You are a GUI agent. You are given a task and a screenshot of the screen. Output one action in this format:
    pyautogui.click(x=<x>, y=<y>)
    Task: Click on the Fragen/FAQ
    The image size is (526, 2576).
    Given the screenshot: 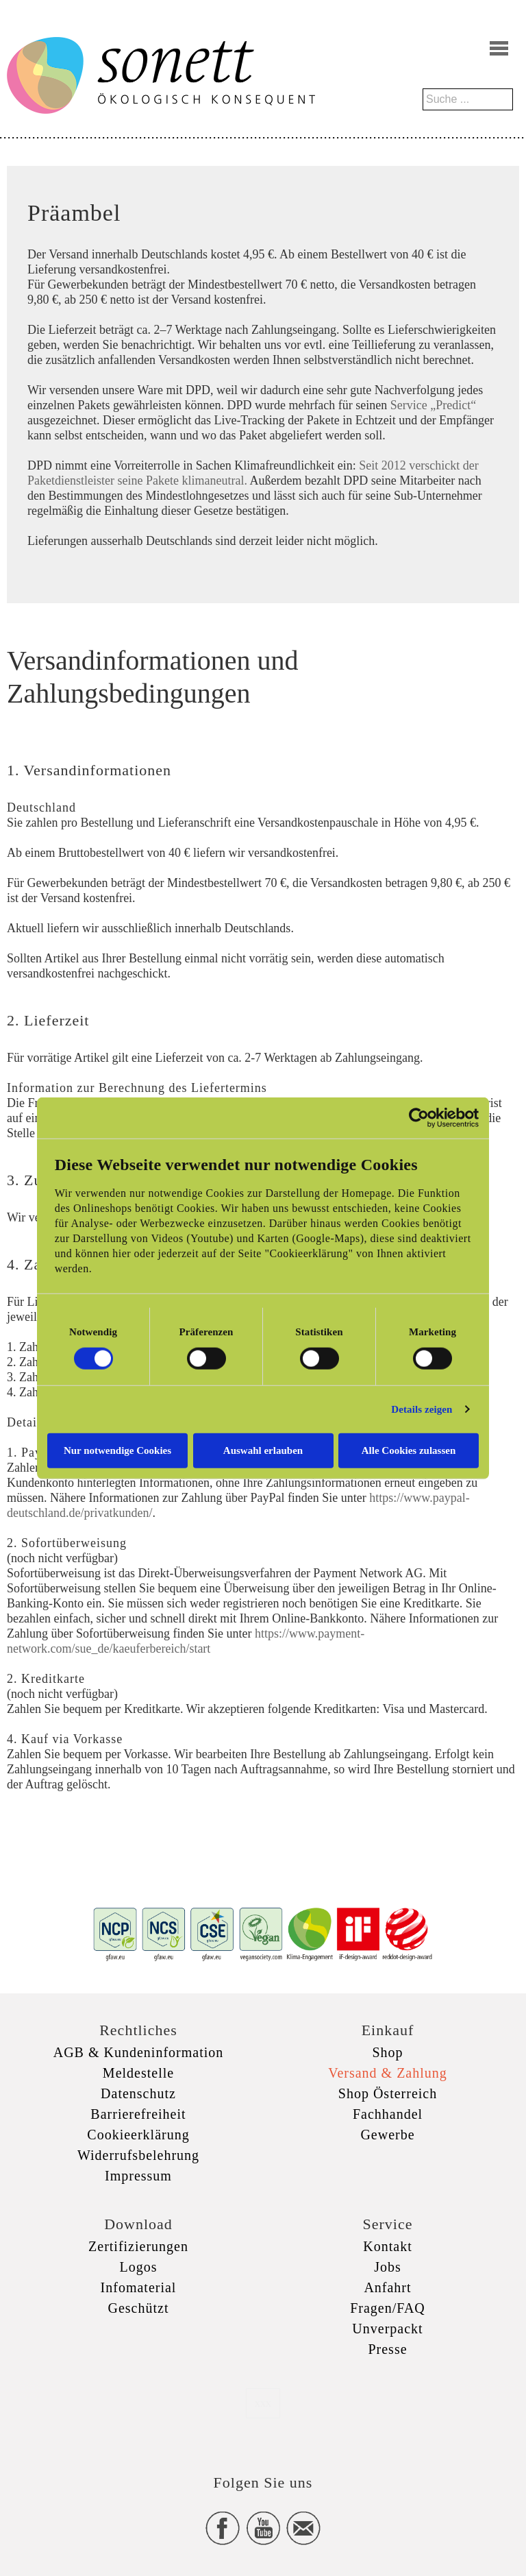 What is the action you would take?
    pyautogui.click(x=387, y=2308)
    